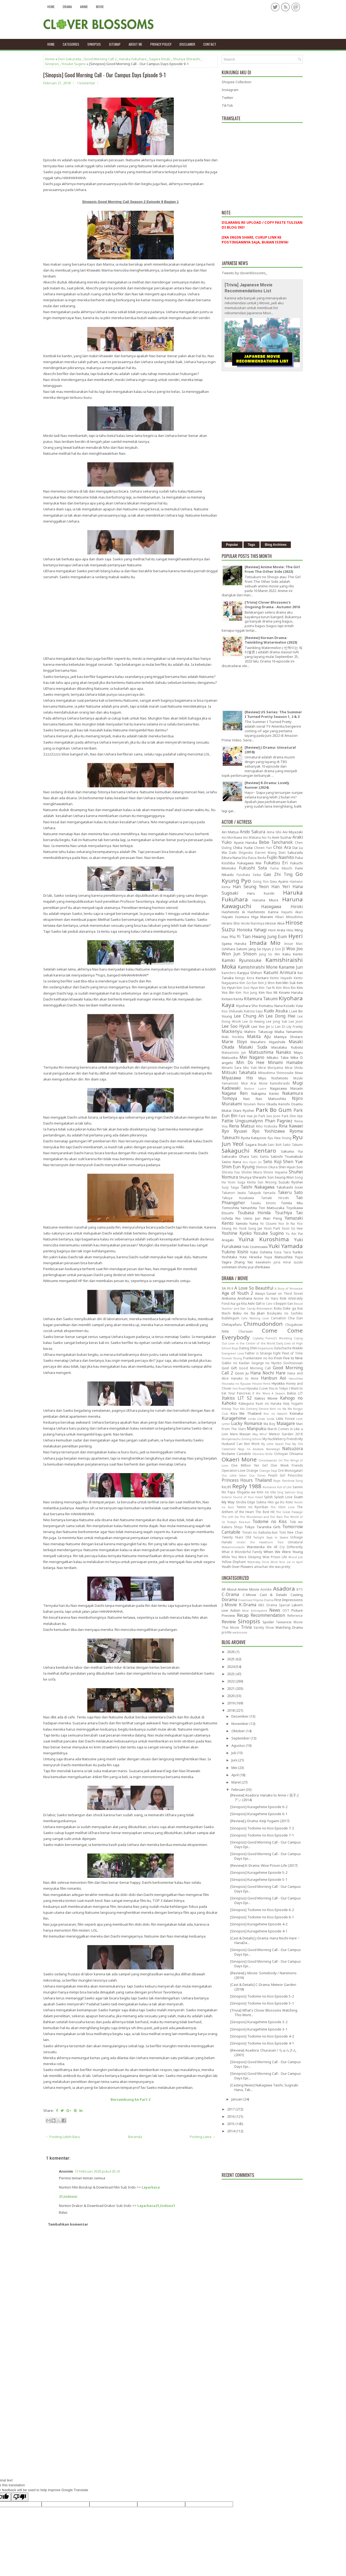 The width and height of the screenshot is (346, 2576). What do you see at coordinates (263, 2012) in the screenshot?
I see `[Trivia] What's Clover Blossoms Watching This Mont...` at bounding box center [263, 2012].